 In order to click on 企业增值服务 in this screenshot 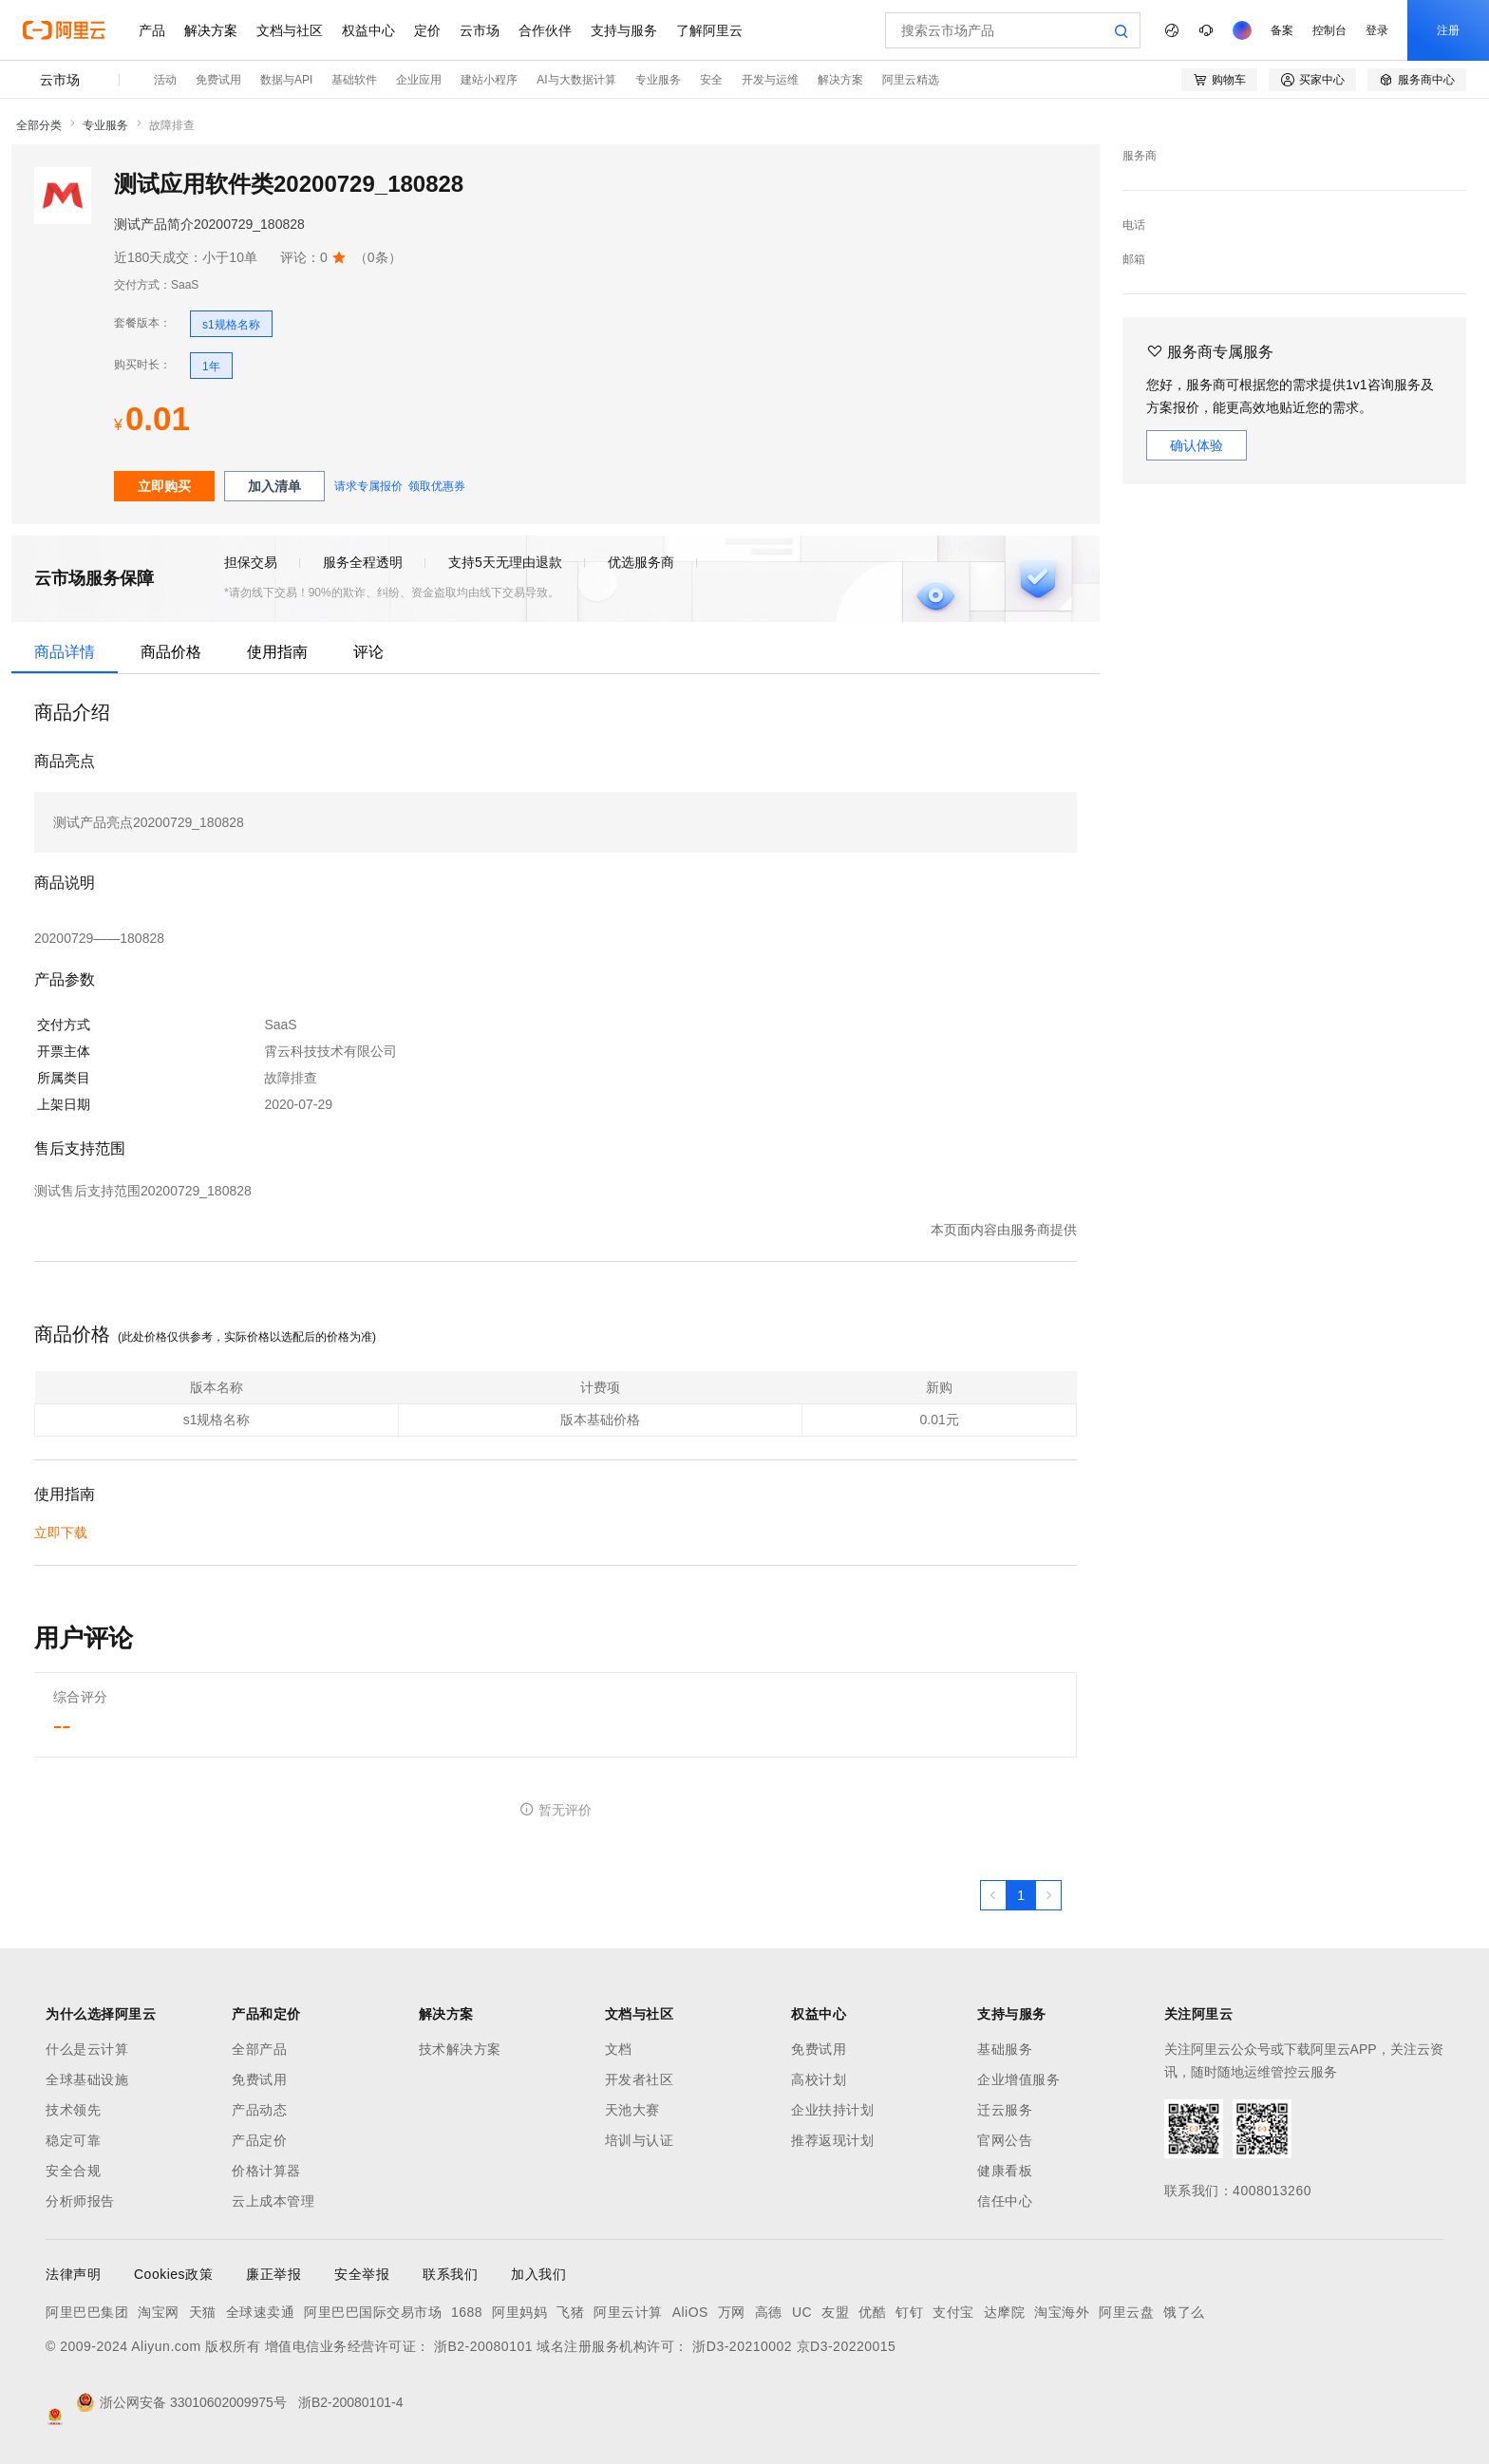, I will do `click(1018, 2079)`.